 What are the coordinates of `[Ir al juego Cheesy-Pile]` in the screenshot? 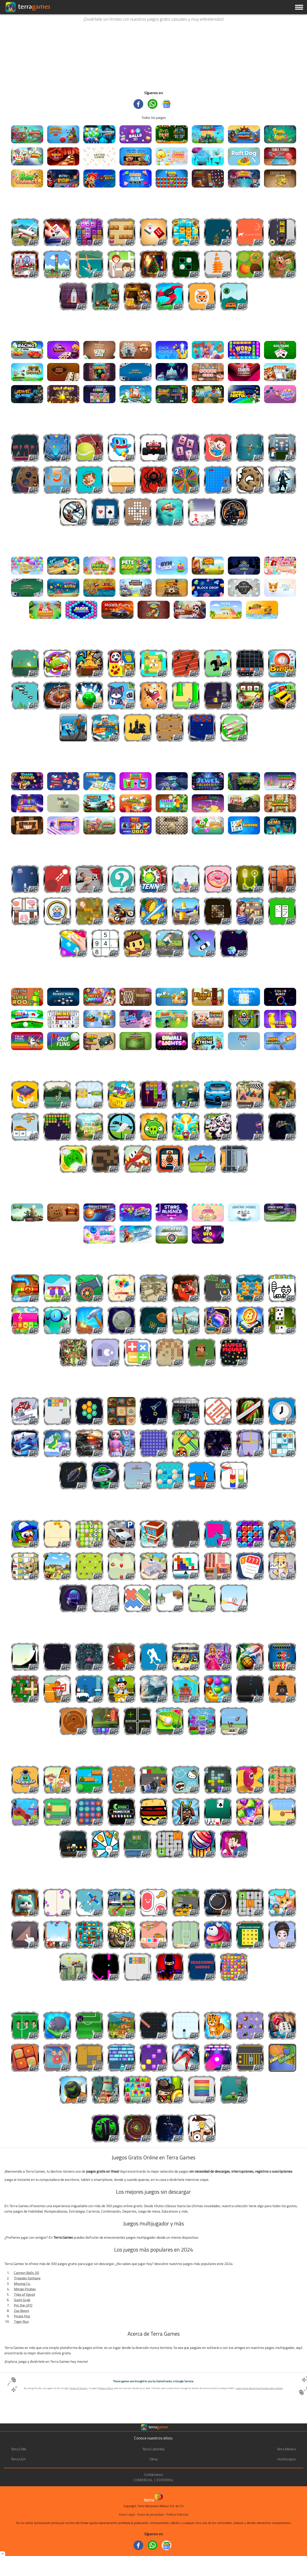 It's located at (121, 479).